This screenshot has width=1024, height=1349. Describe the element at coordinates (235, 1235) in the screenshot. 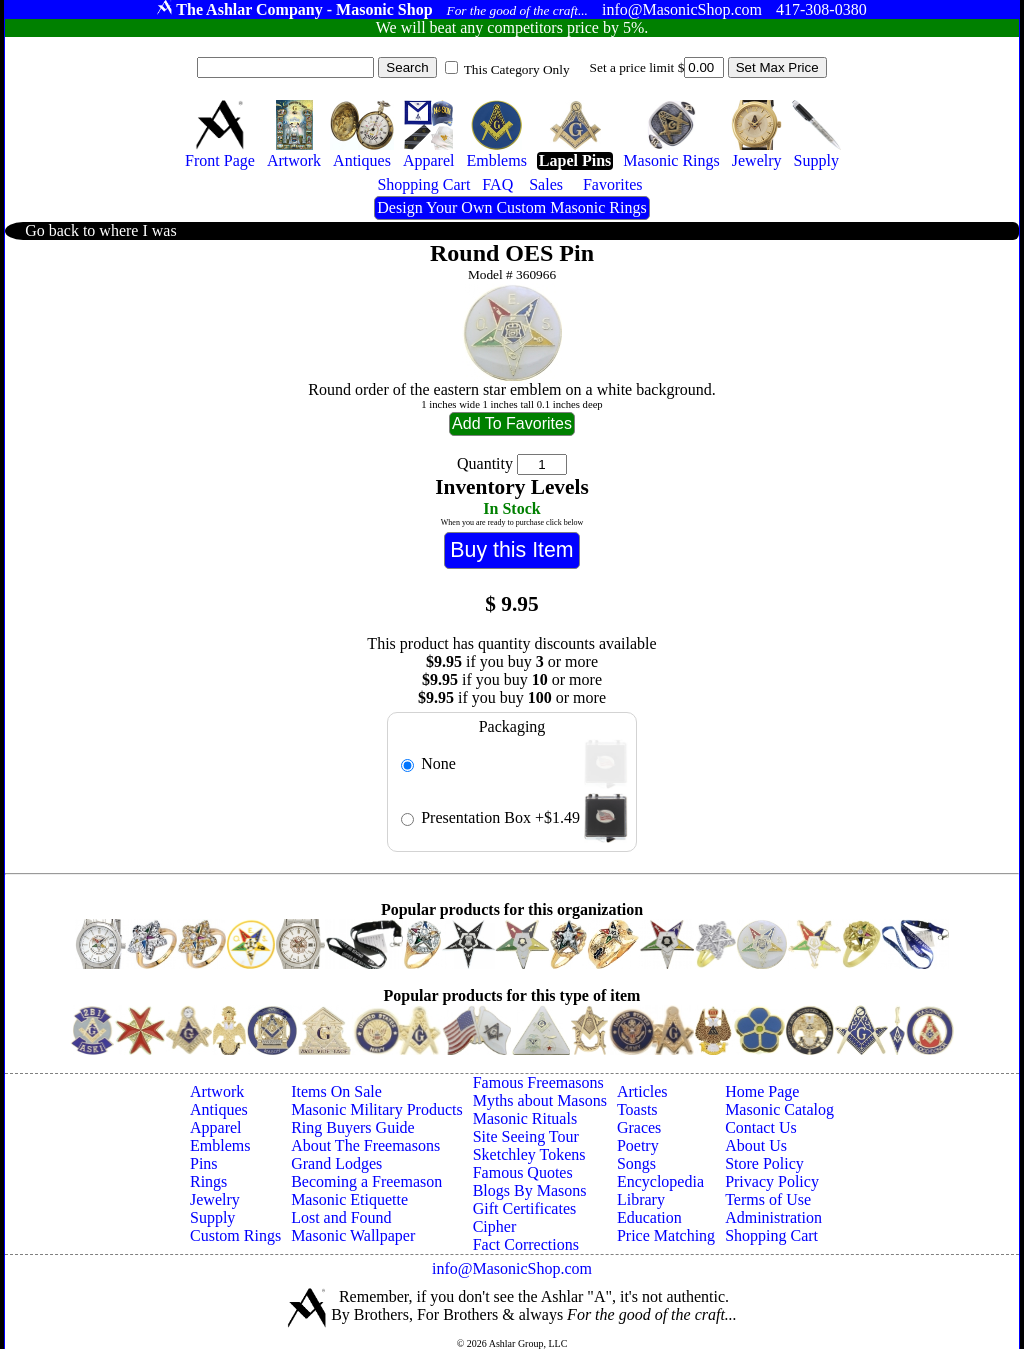

I see `Custom Rings` at that location.